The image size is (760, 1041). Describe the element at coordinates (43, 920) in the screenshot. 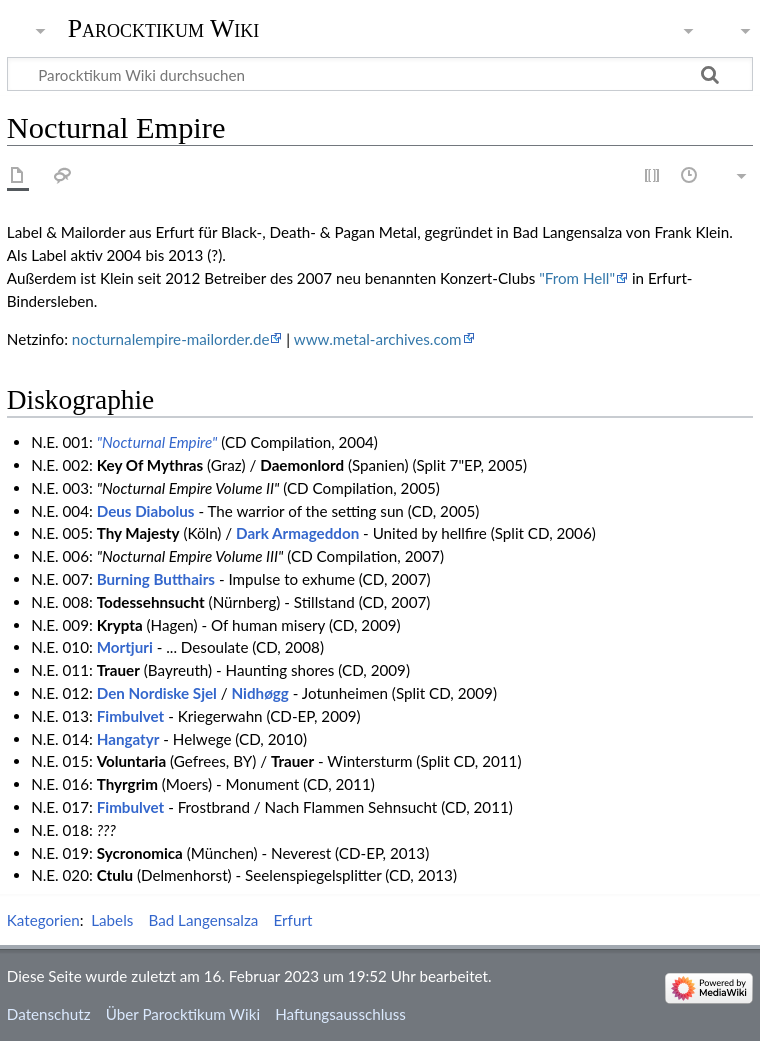

I see `Kategorien` at that location.